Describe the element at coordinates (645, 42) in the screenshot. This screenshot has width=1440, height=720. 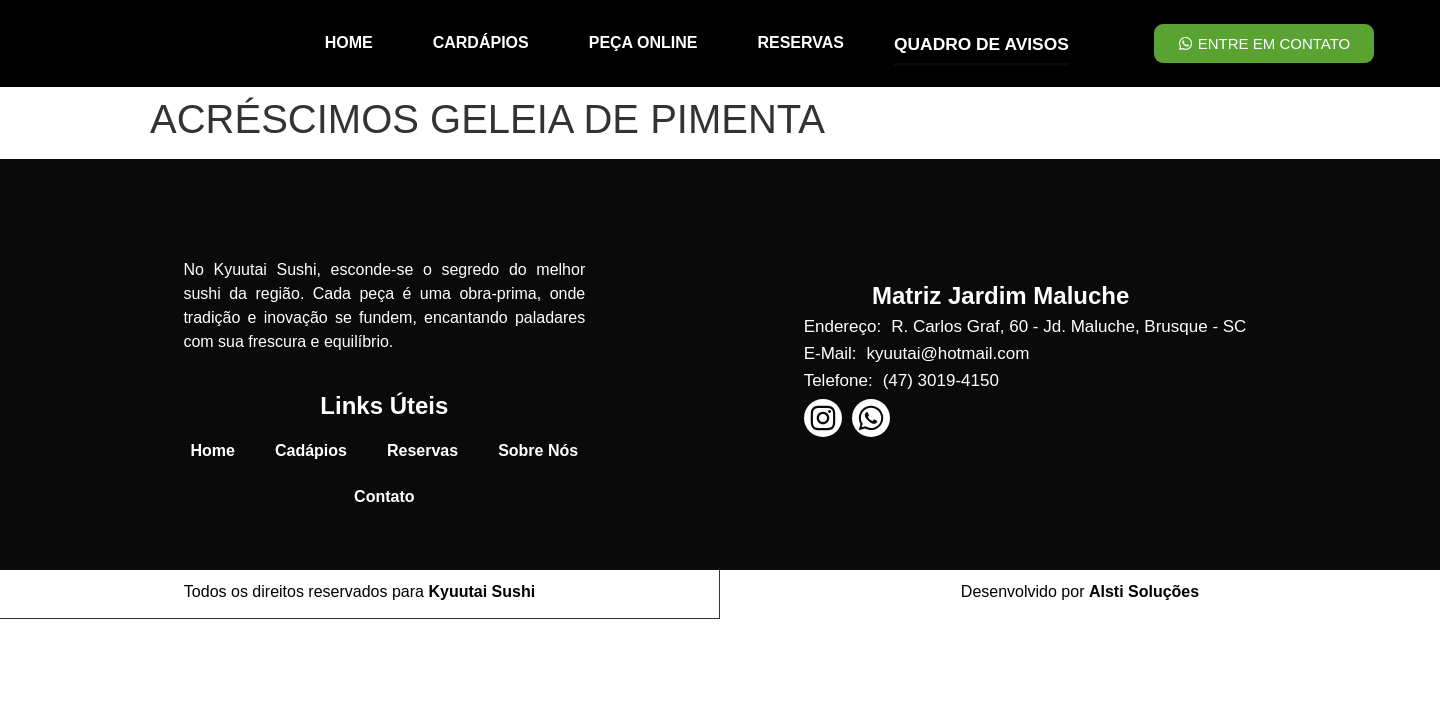
I see `PEÇA ONLINE` at that location.